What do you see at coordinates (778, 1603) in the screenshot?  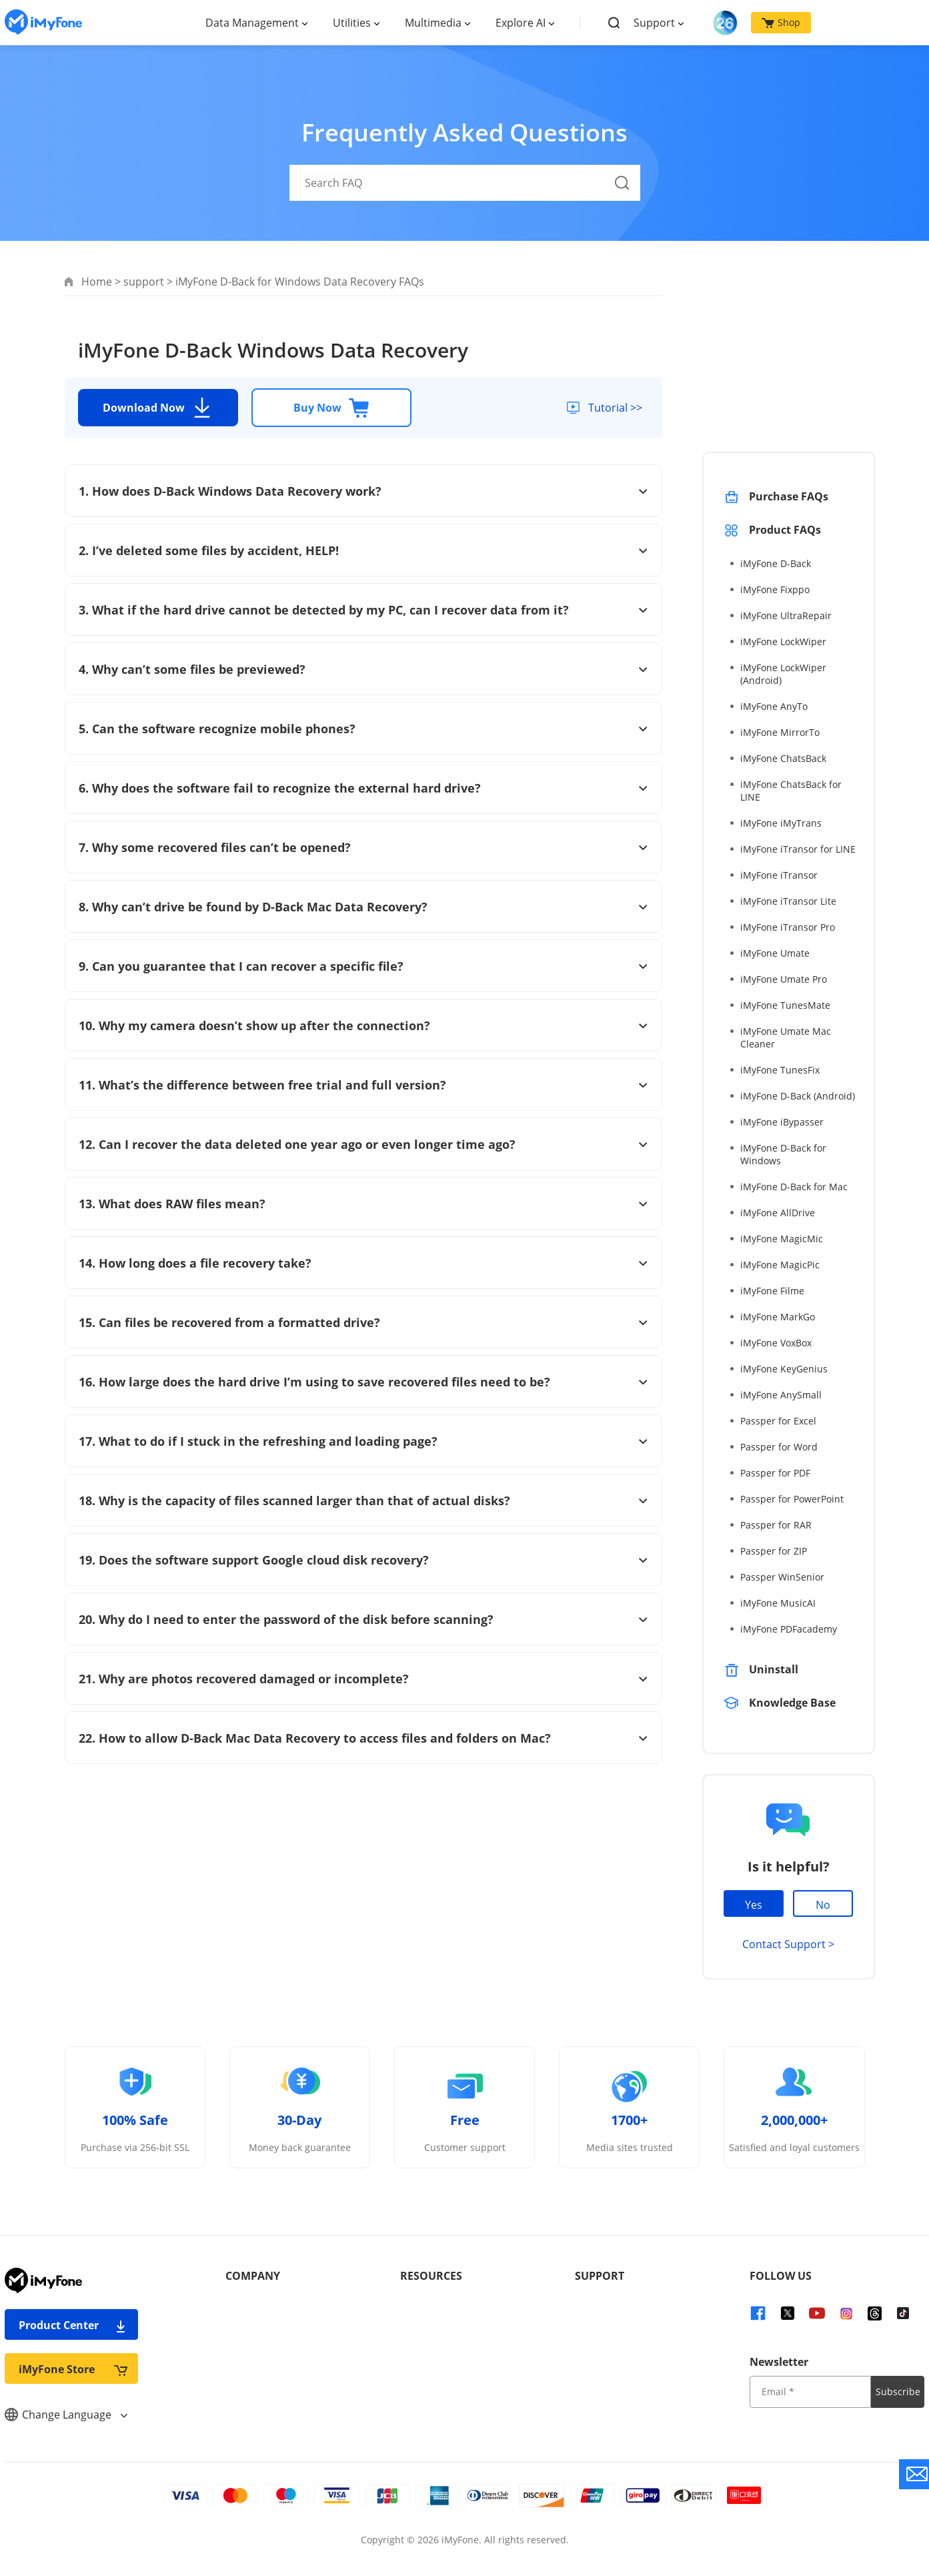 I see `iMyFone MusicAI` at bounding box center [778, 1603].